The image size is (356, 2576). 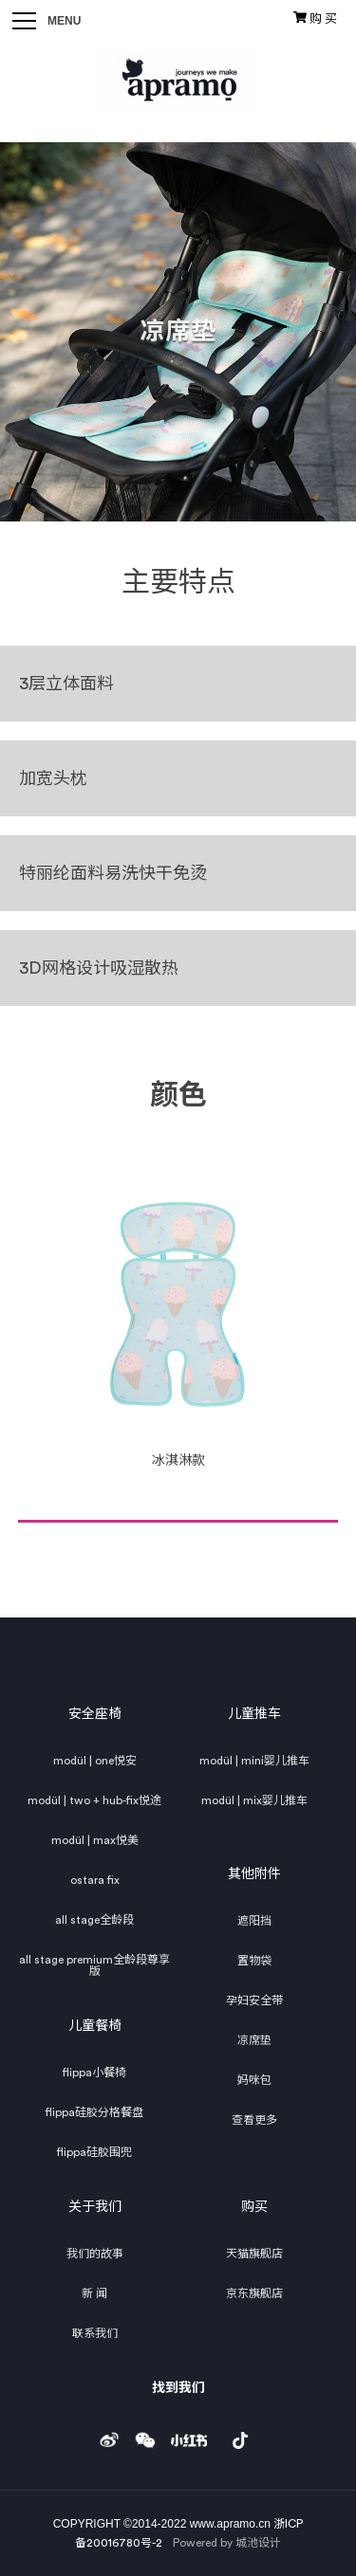 I want to click on flippa硅胶围兜, so click(x=94, y=2152).